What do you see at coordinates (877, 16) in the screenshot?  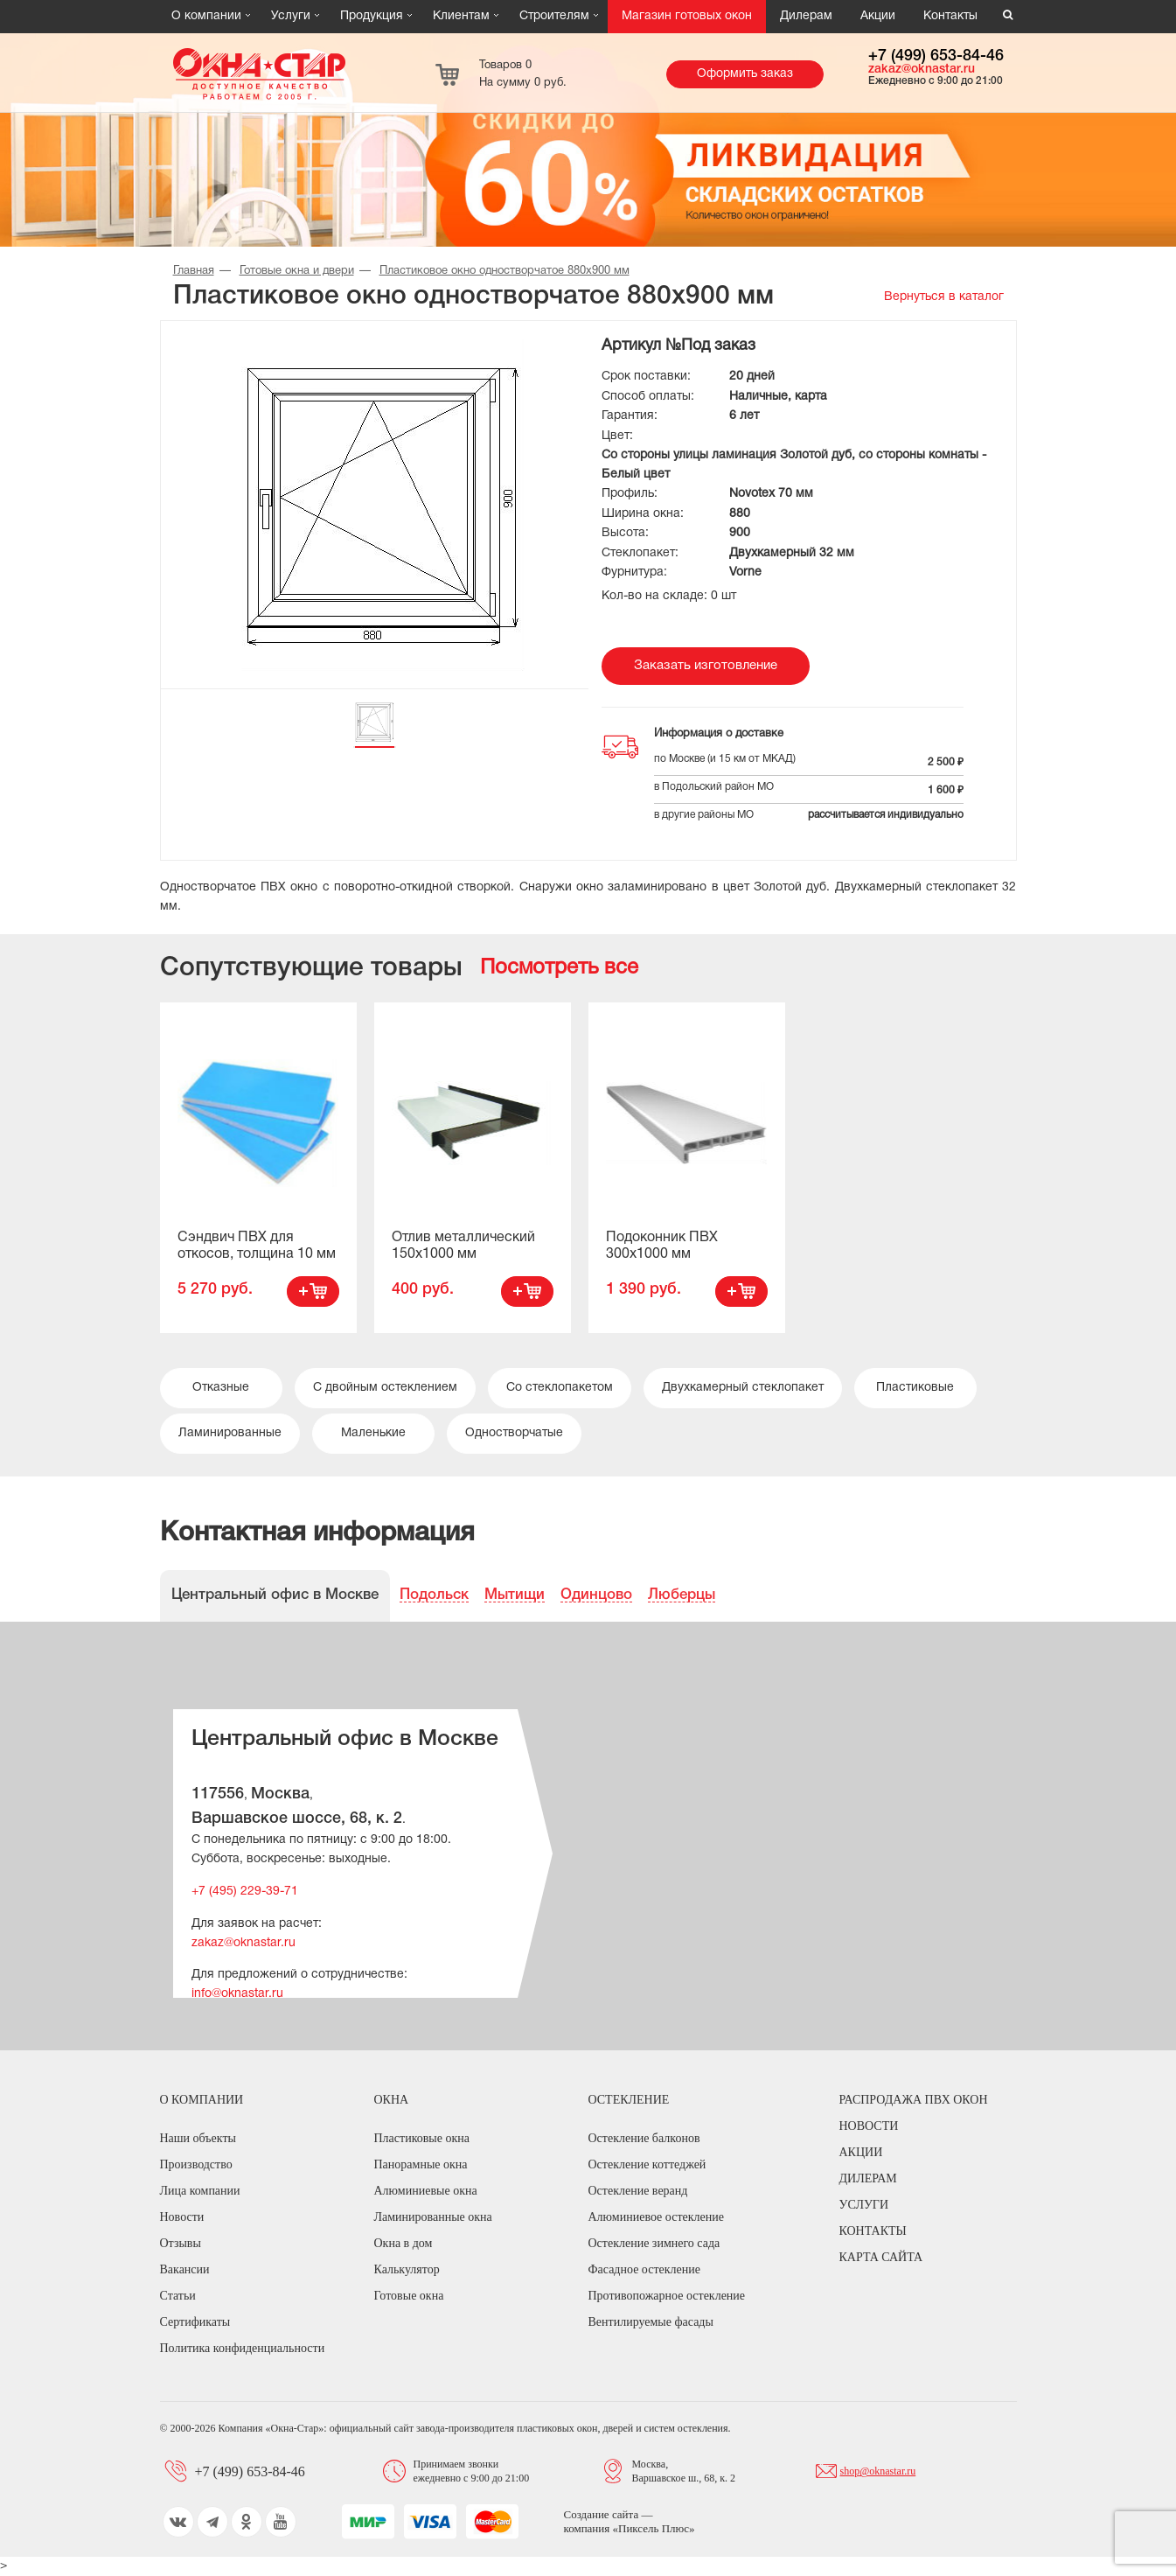 I see `Акции` at bounding box center [877, 16].